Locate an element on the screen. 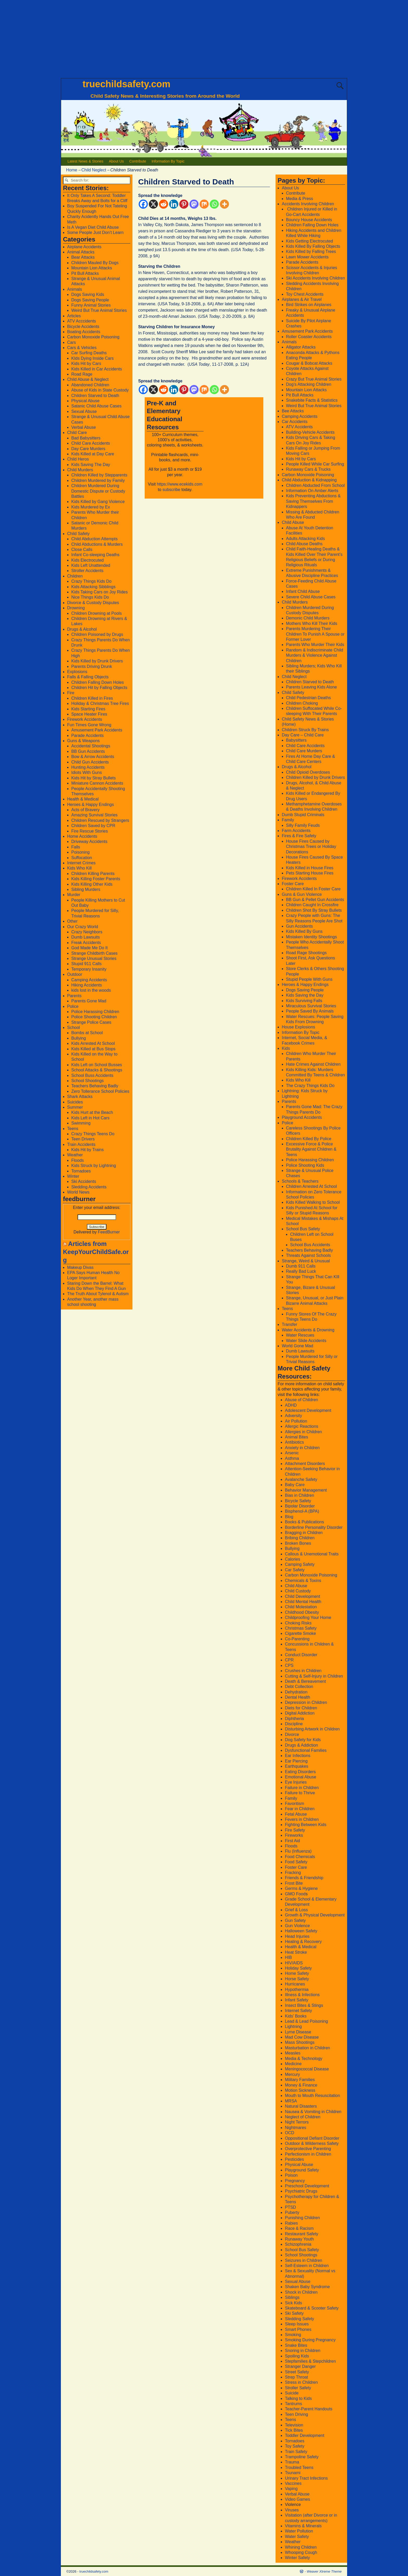 This screenshot has width=408, height=2576. Kids Saving the Day is located at coordinates (304, 995).